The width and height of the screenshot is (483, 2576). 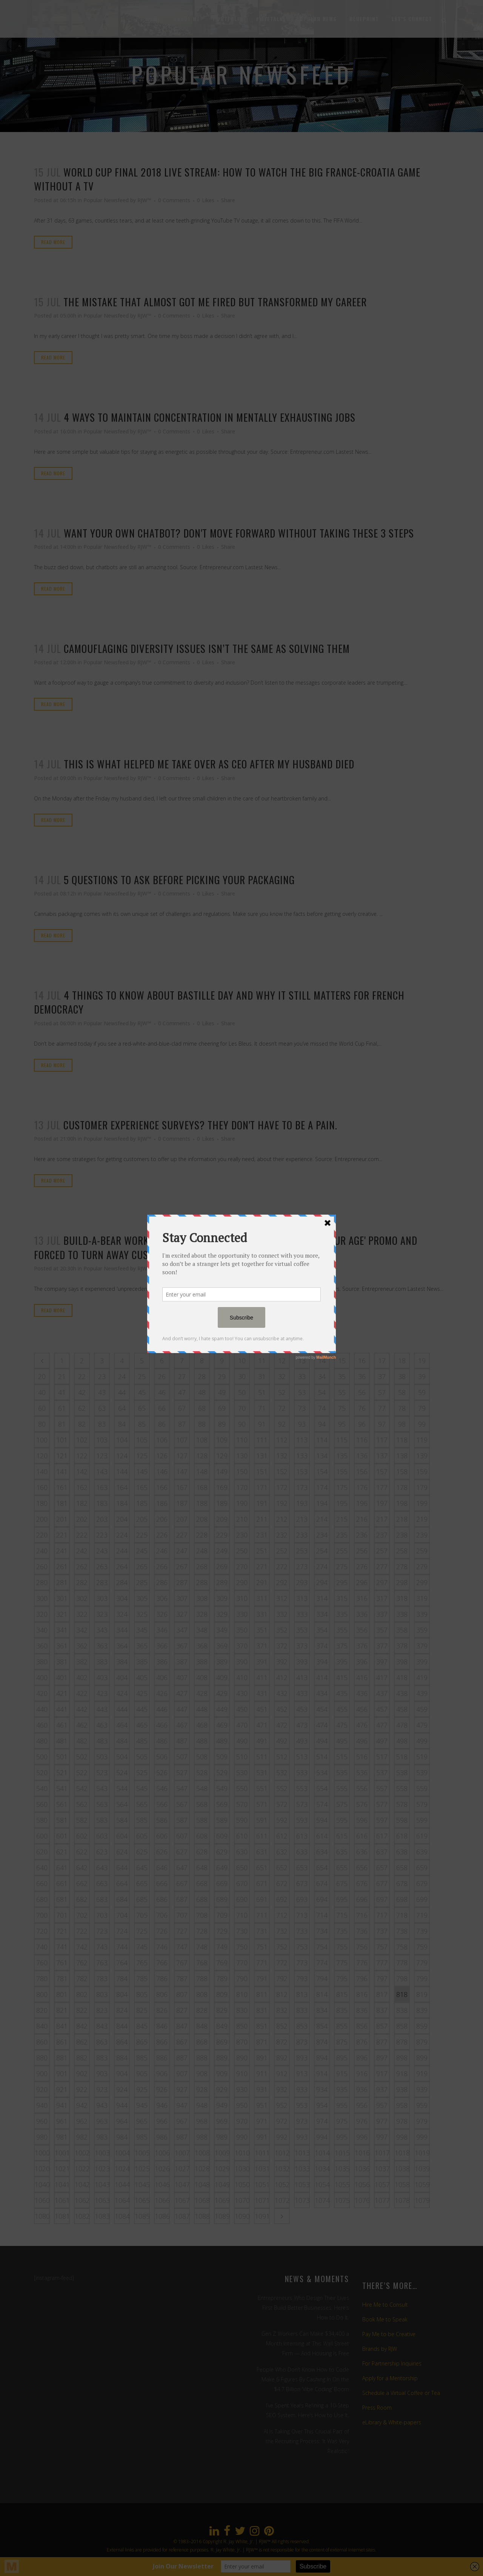 I want to click on Want Your Own Chatbot? Don't Move Forward Without Taking These 3 Steps, so click(x=239, y=533).